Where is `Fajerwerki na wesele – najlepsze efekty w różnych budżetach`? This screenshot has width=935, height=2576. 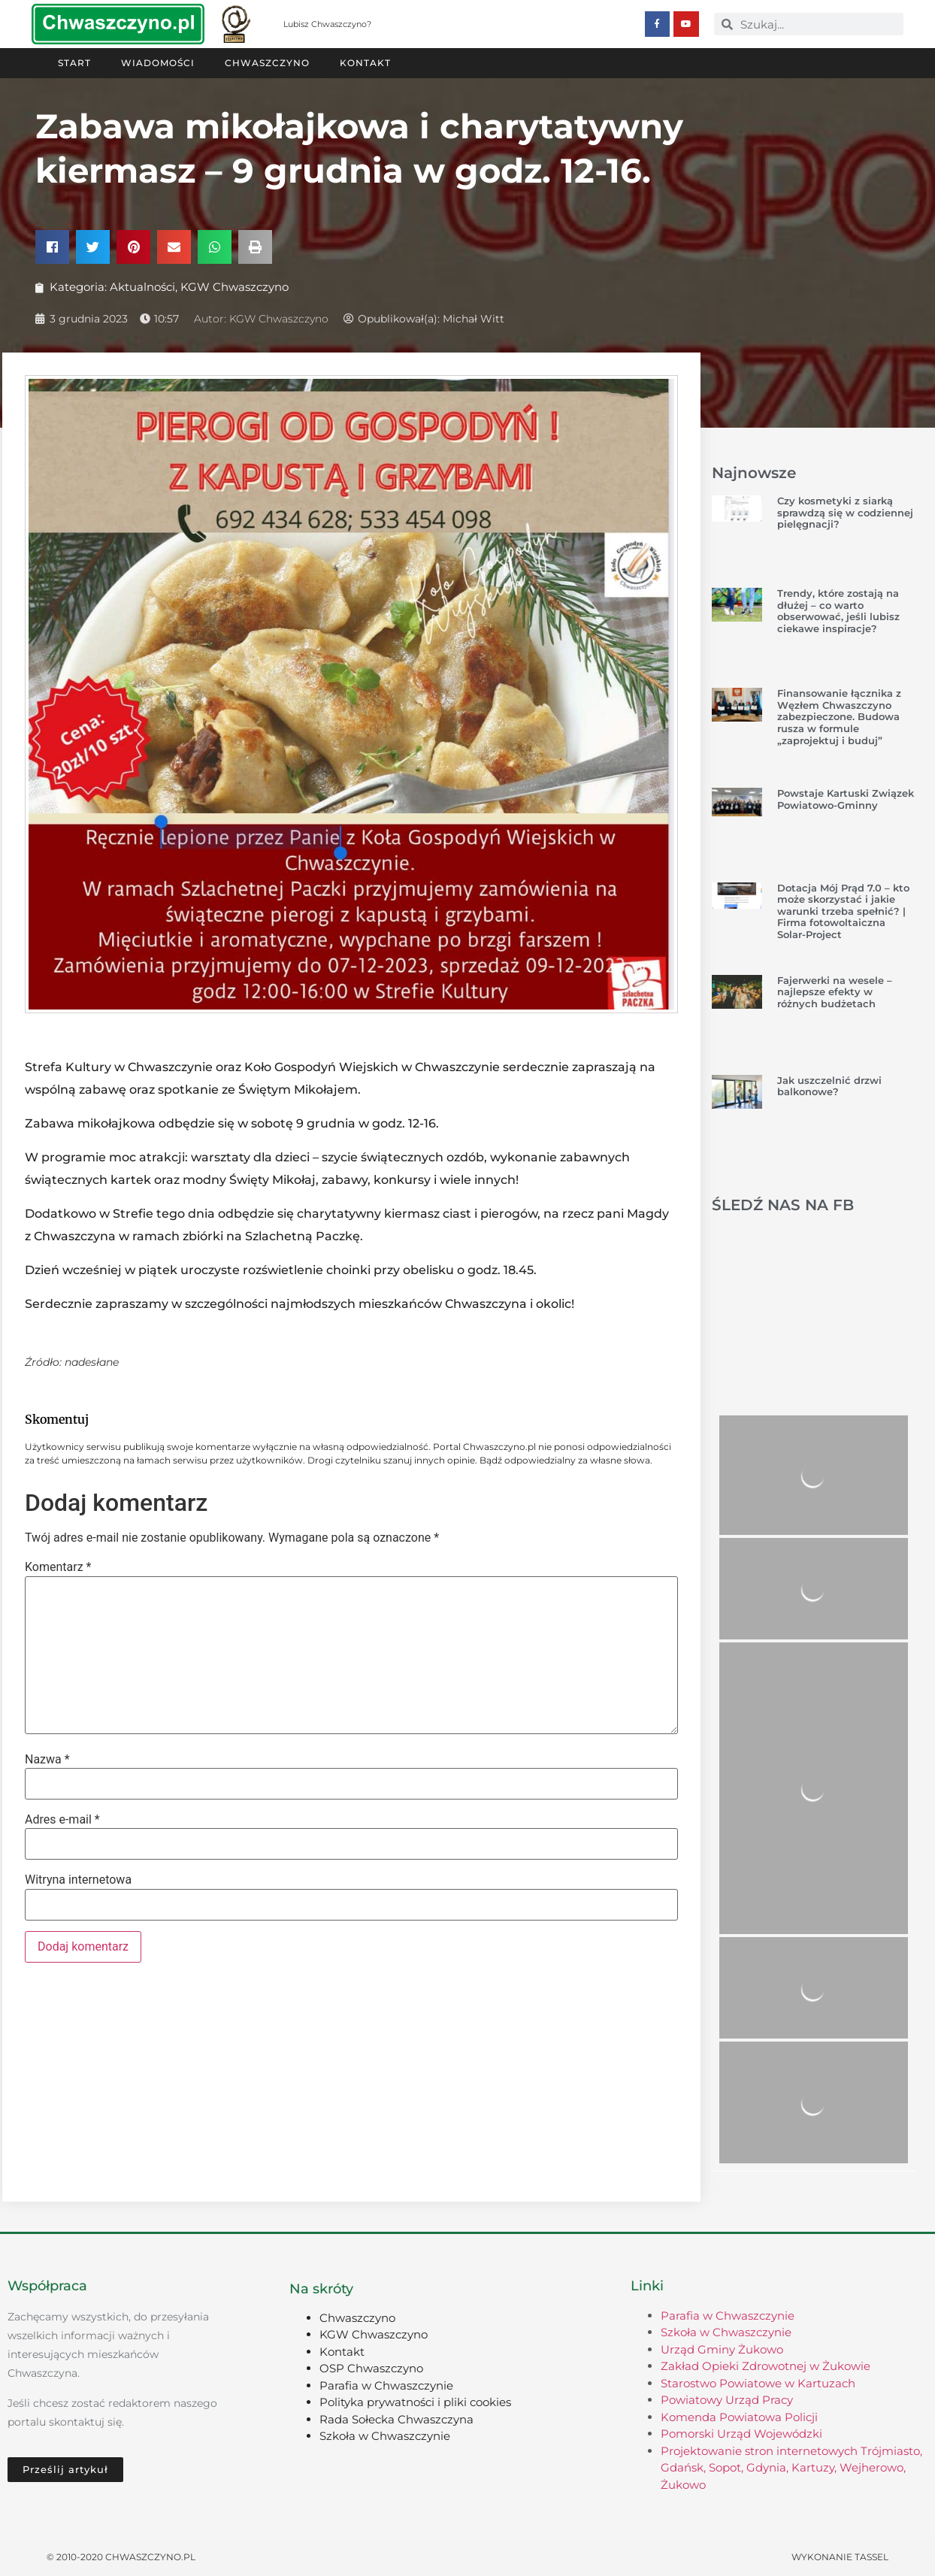
Fajerwerki na wesele – najlepsze efekty w różnych budżetach is located at coordinates (834, 992).